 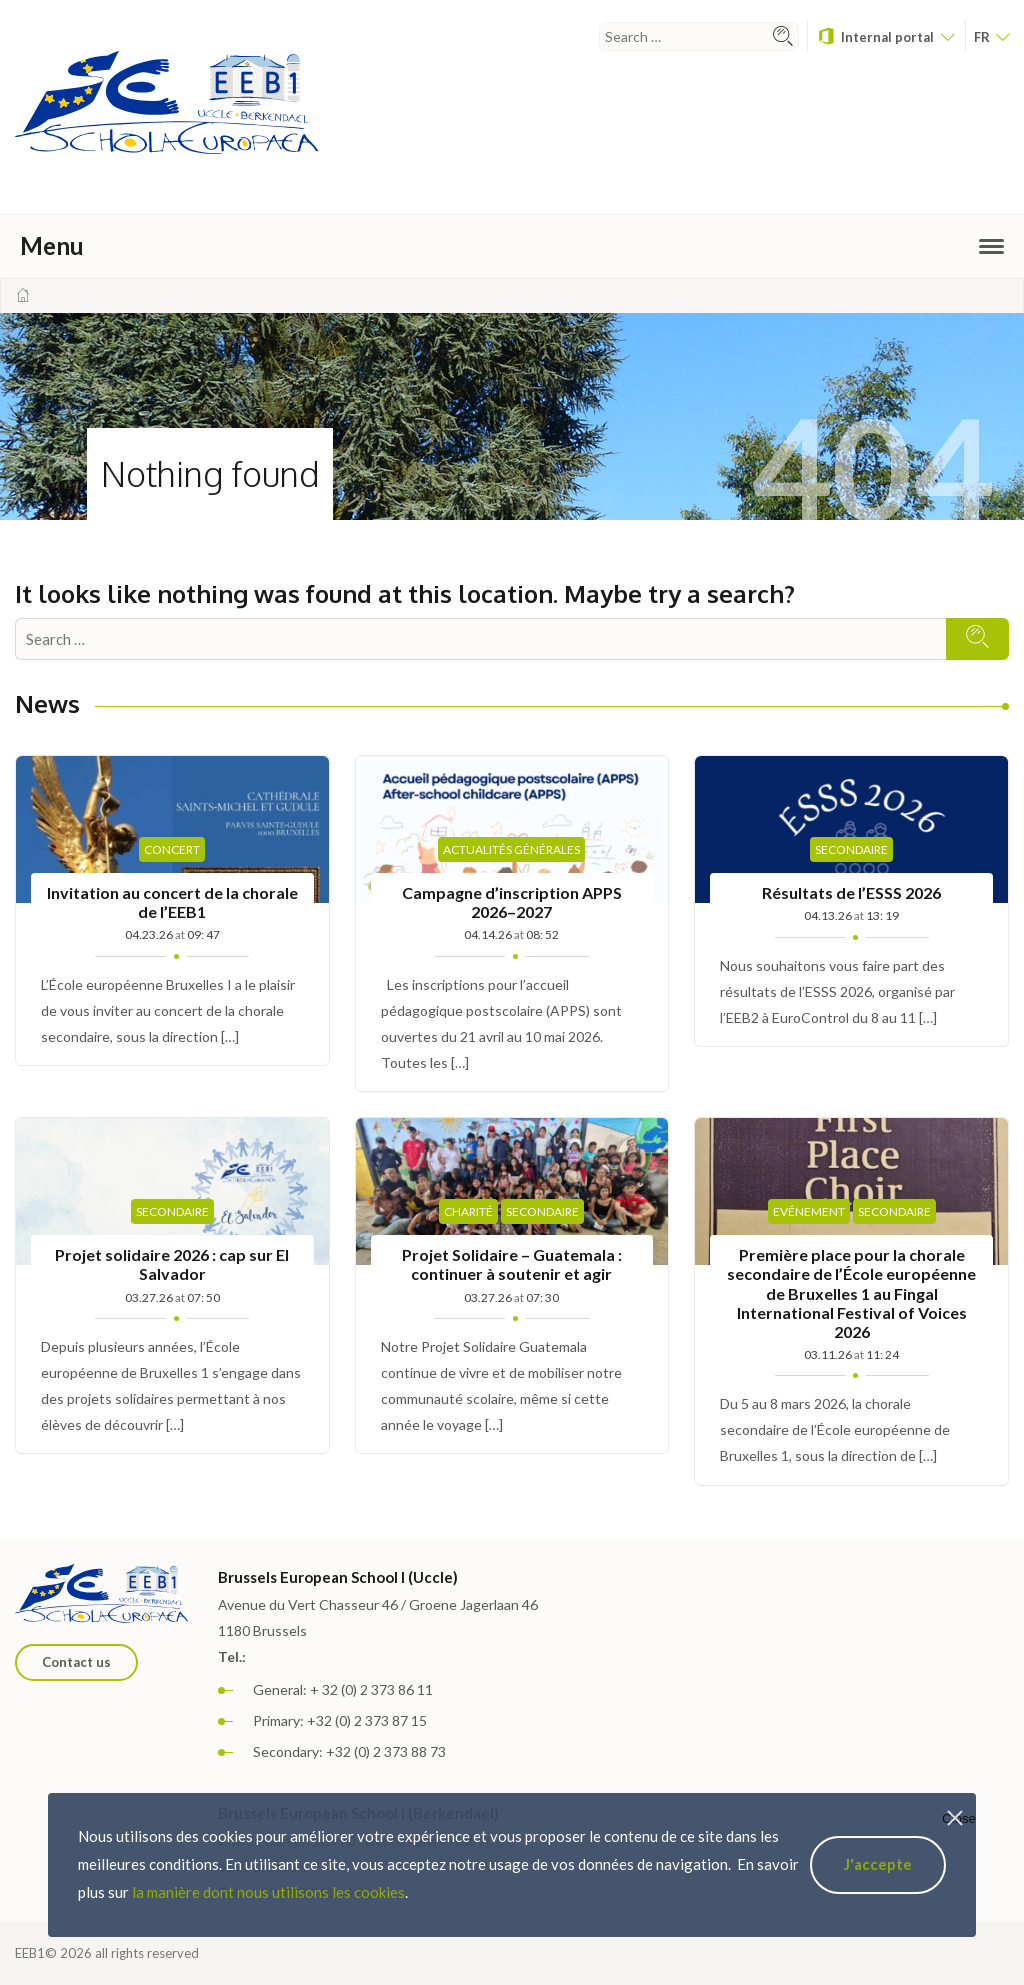 I want to click on Close, so click(x=959, y=1818).